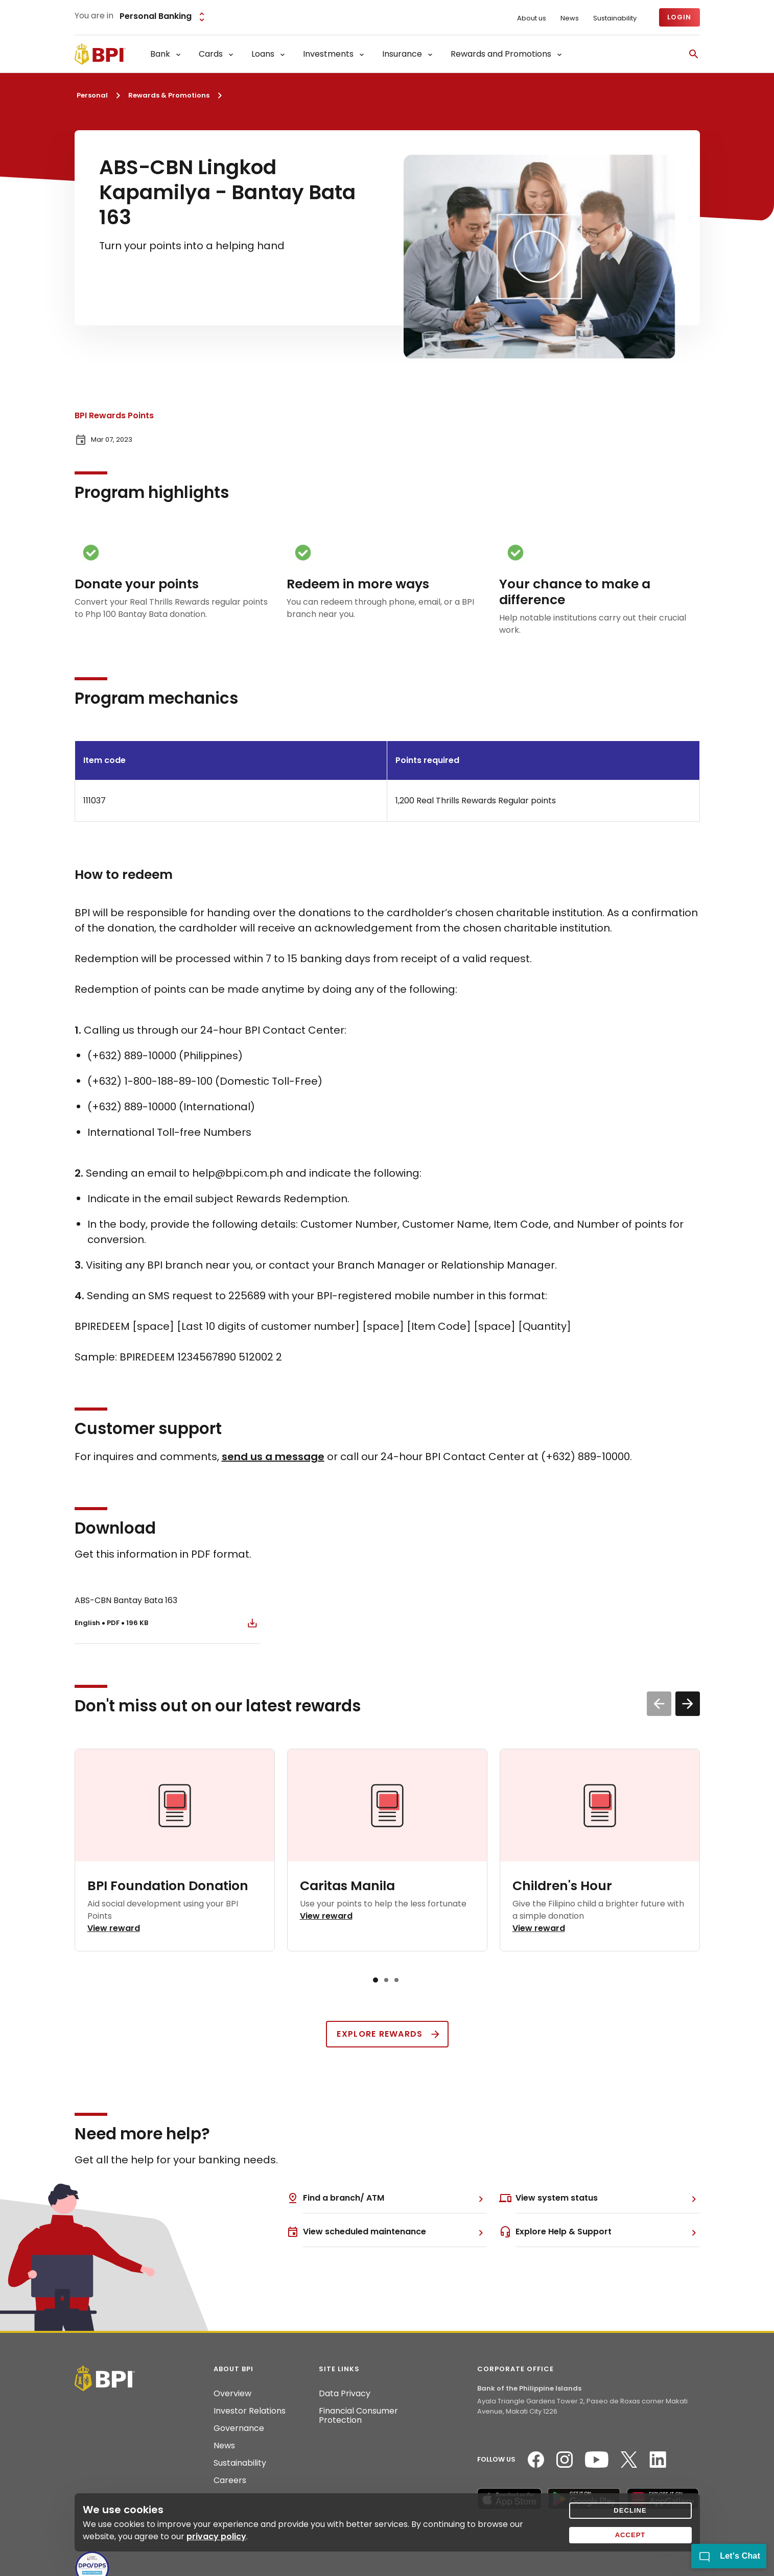  Describe the element at coordinates (344, 2393) in the screenshot. I see `Data Privacy` at that location.